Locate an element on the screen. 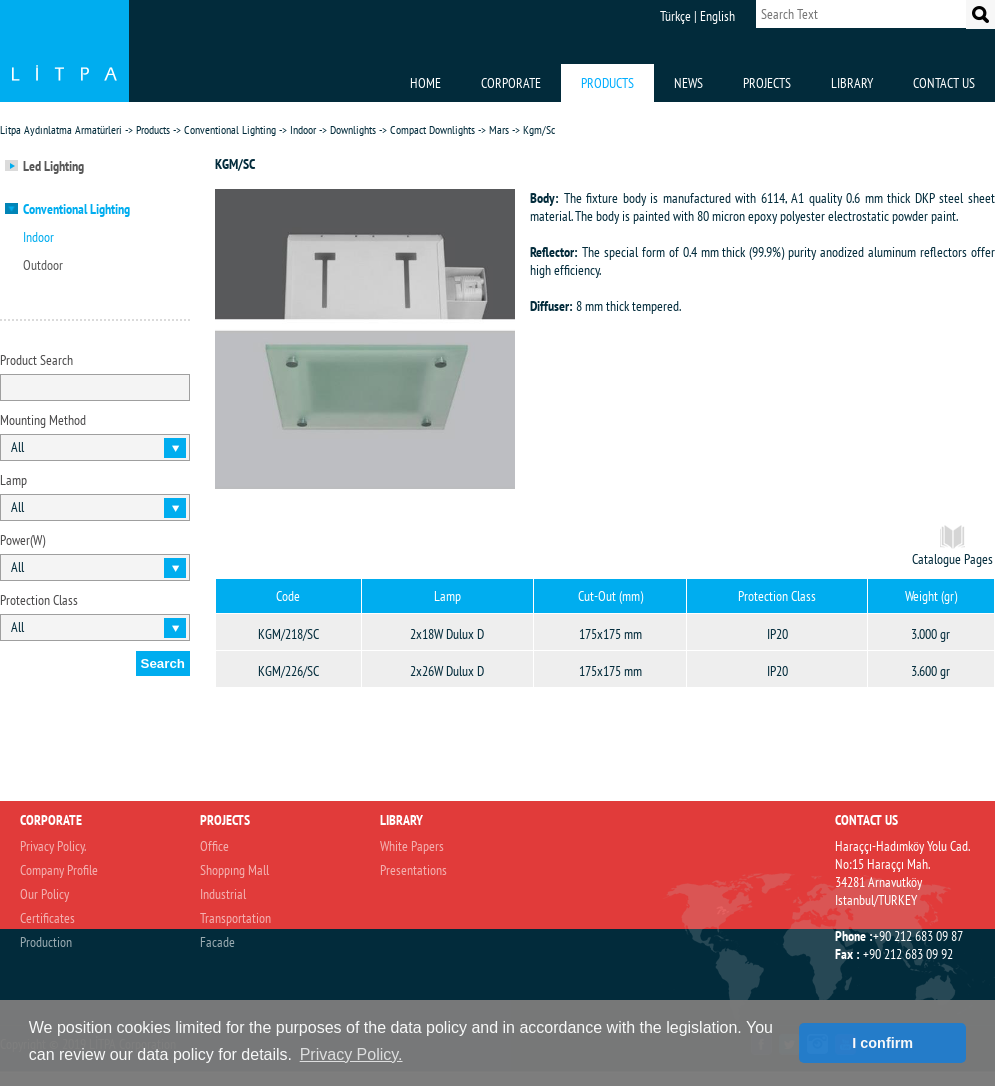  Mars is located at coordinates (499, 129).